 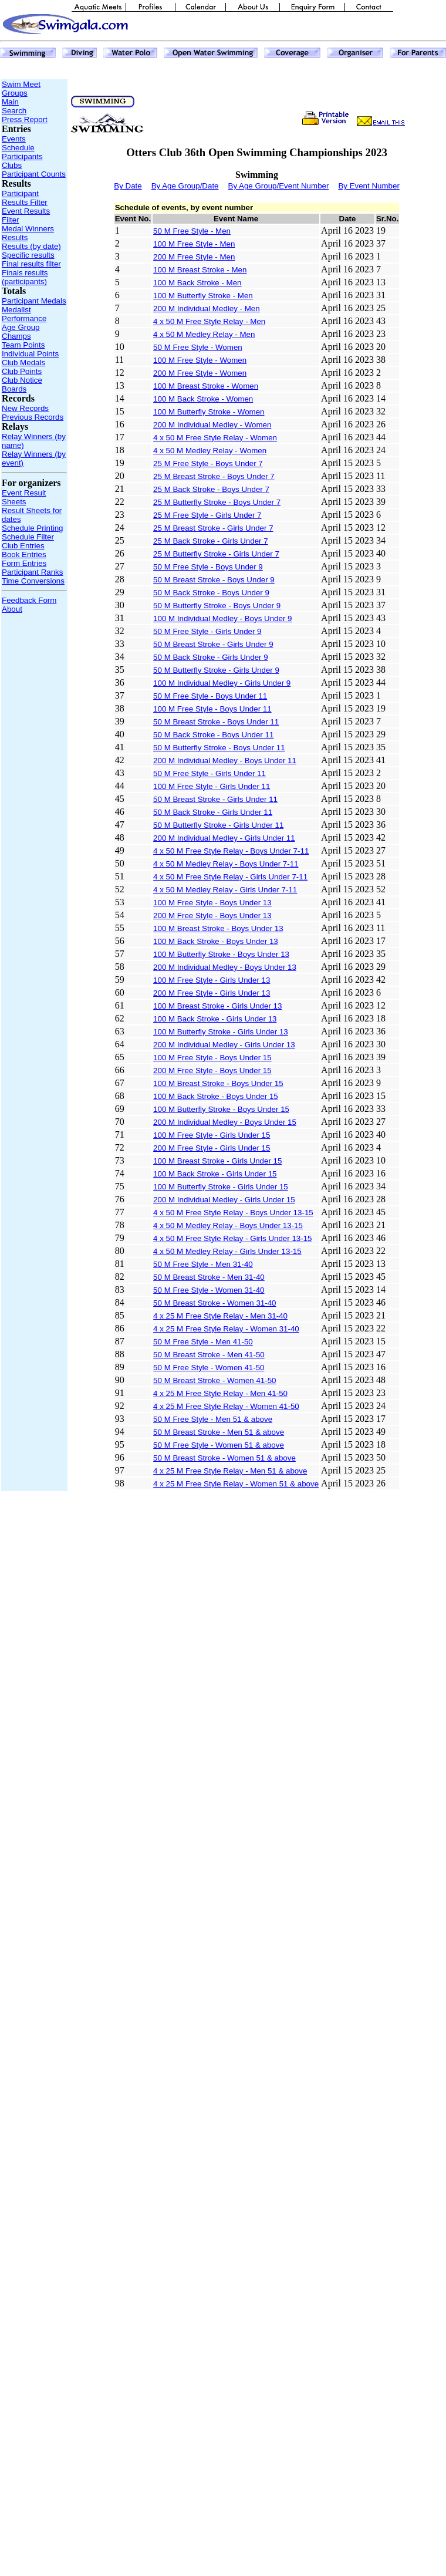 What do you see at coordinates (227, 1251) in the screenshot?
I see `4 x 50 M Medley Relay - Girls Under 13-15` at bounding box center [227, 1251].